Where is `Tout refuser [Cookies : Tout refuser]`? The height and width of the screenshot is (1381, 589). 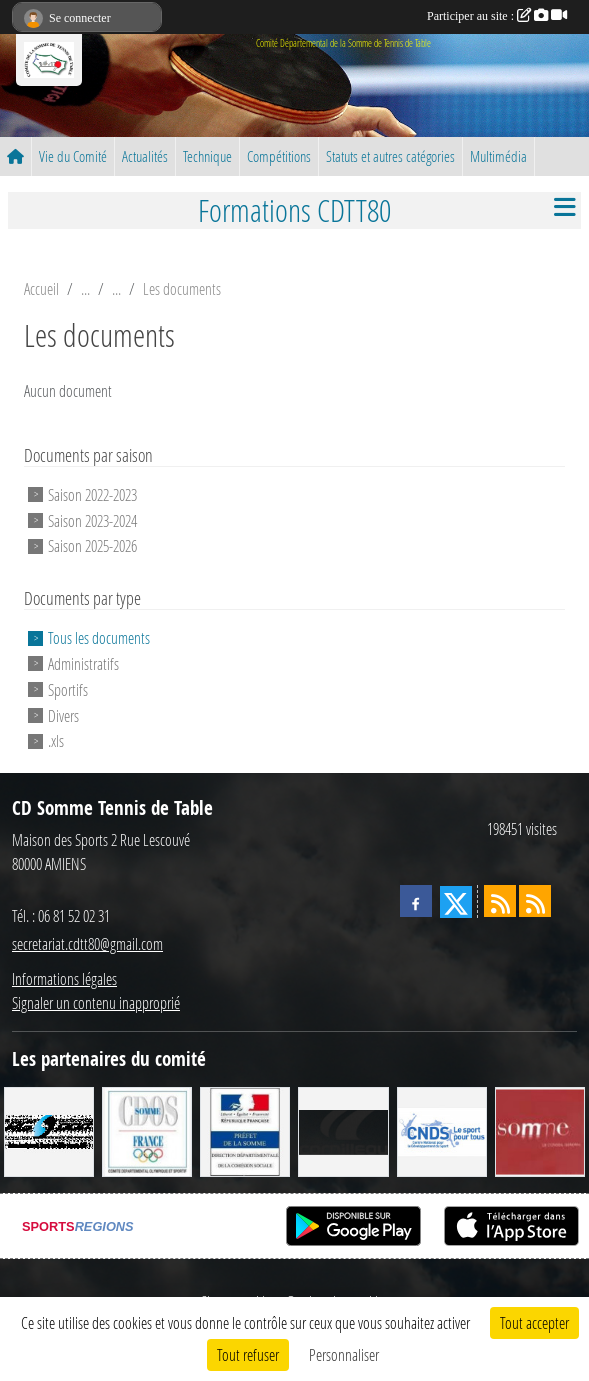 Tout refuser [Cookies : Tout refuser] is located at coordinates (248, 1354).